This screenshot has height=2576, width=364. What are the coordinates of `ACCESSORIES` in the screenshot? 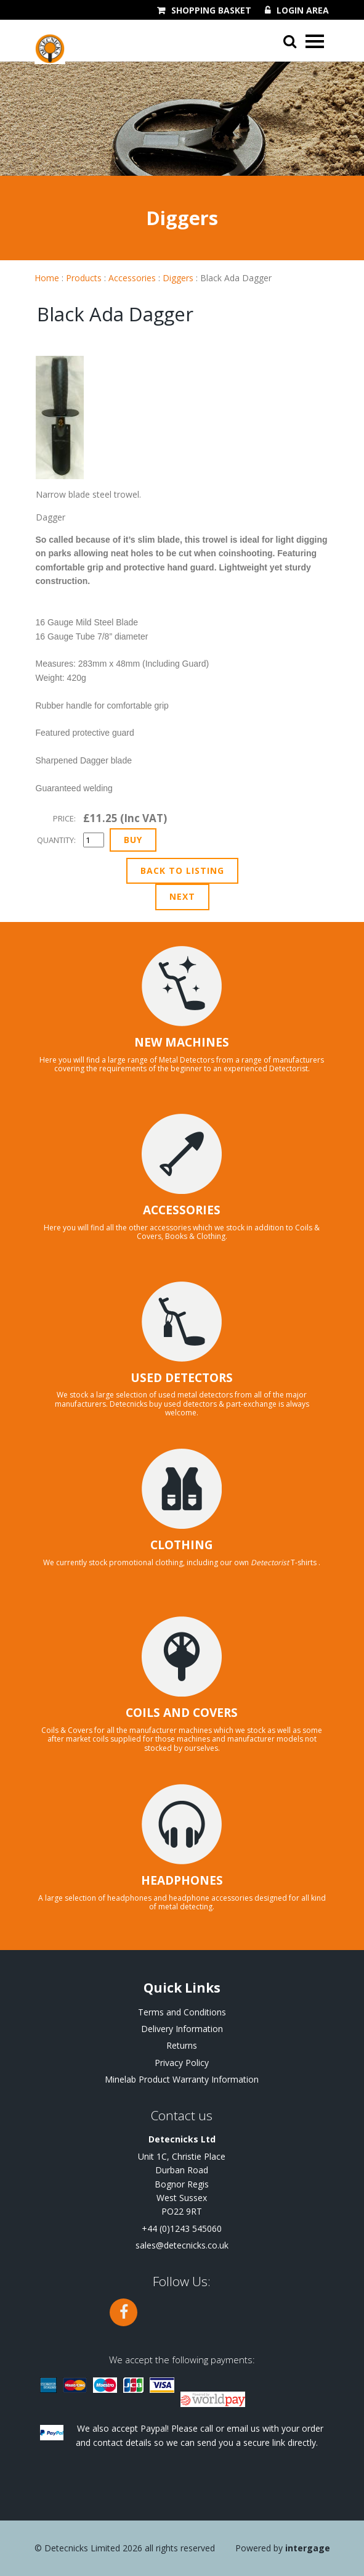 It's located at (181, 1210).